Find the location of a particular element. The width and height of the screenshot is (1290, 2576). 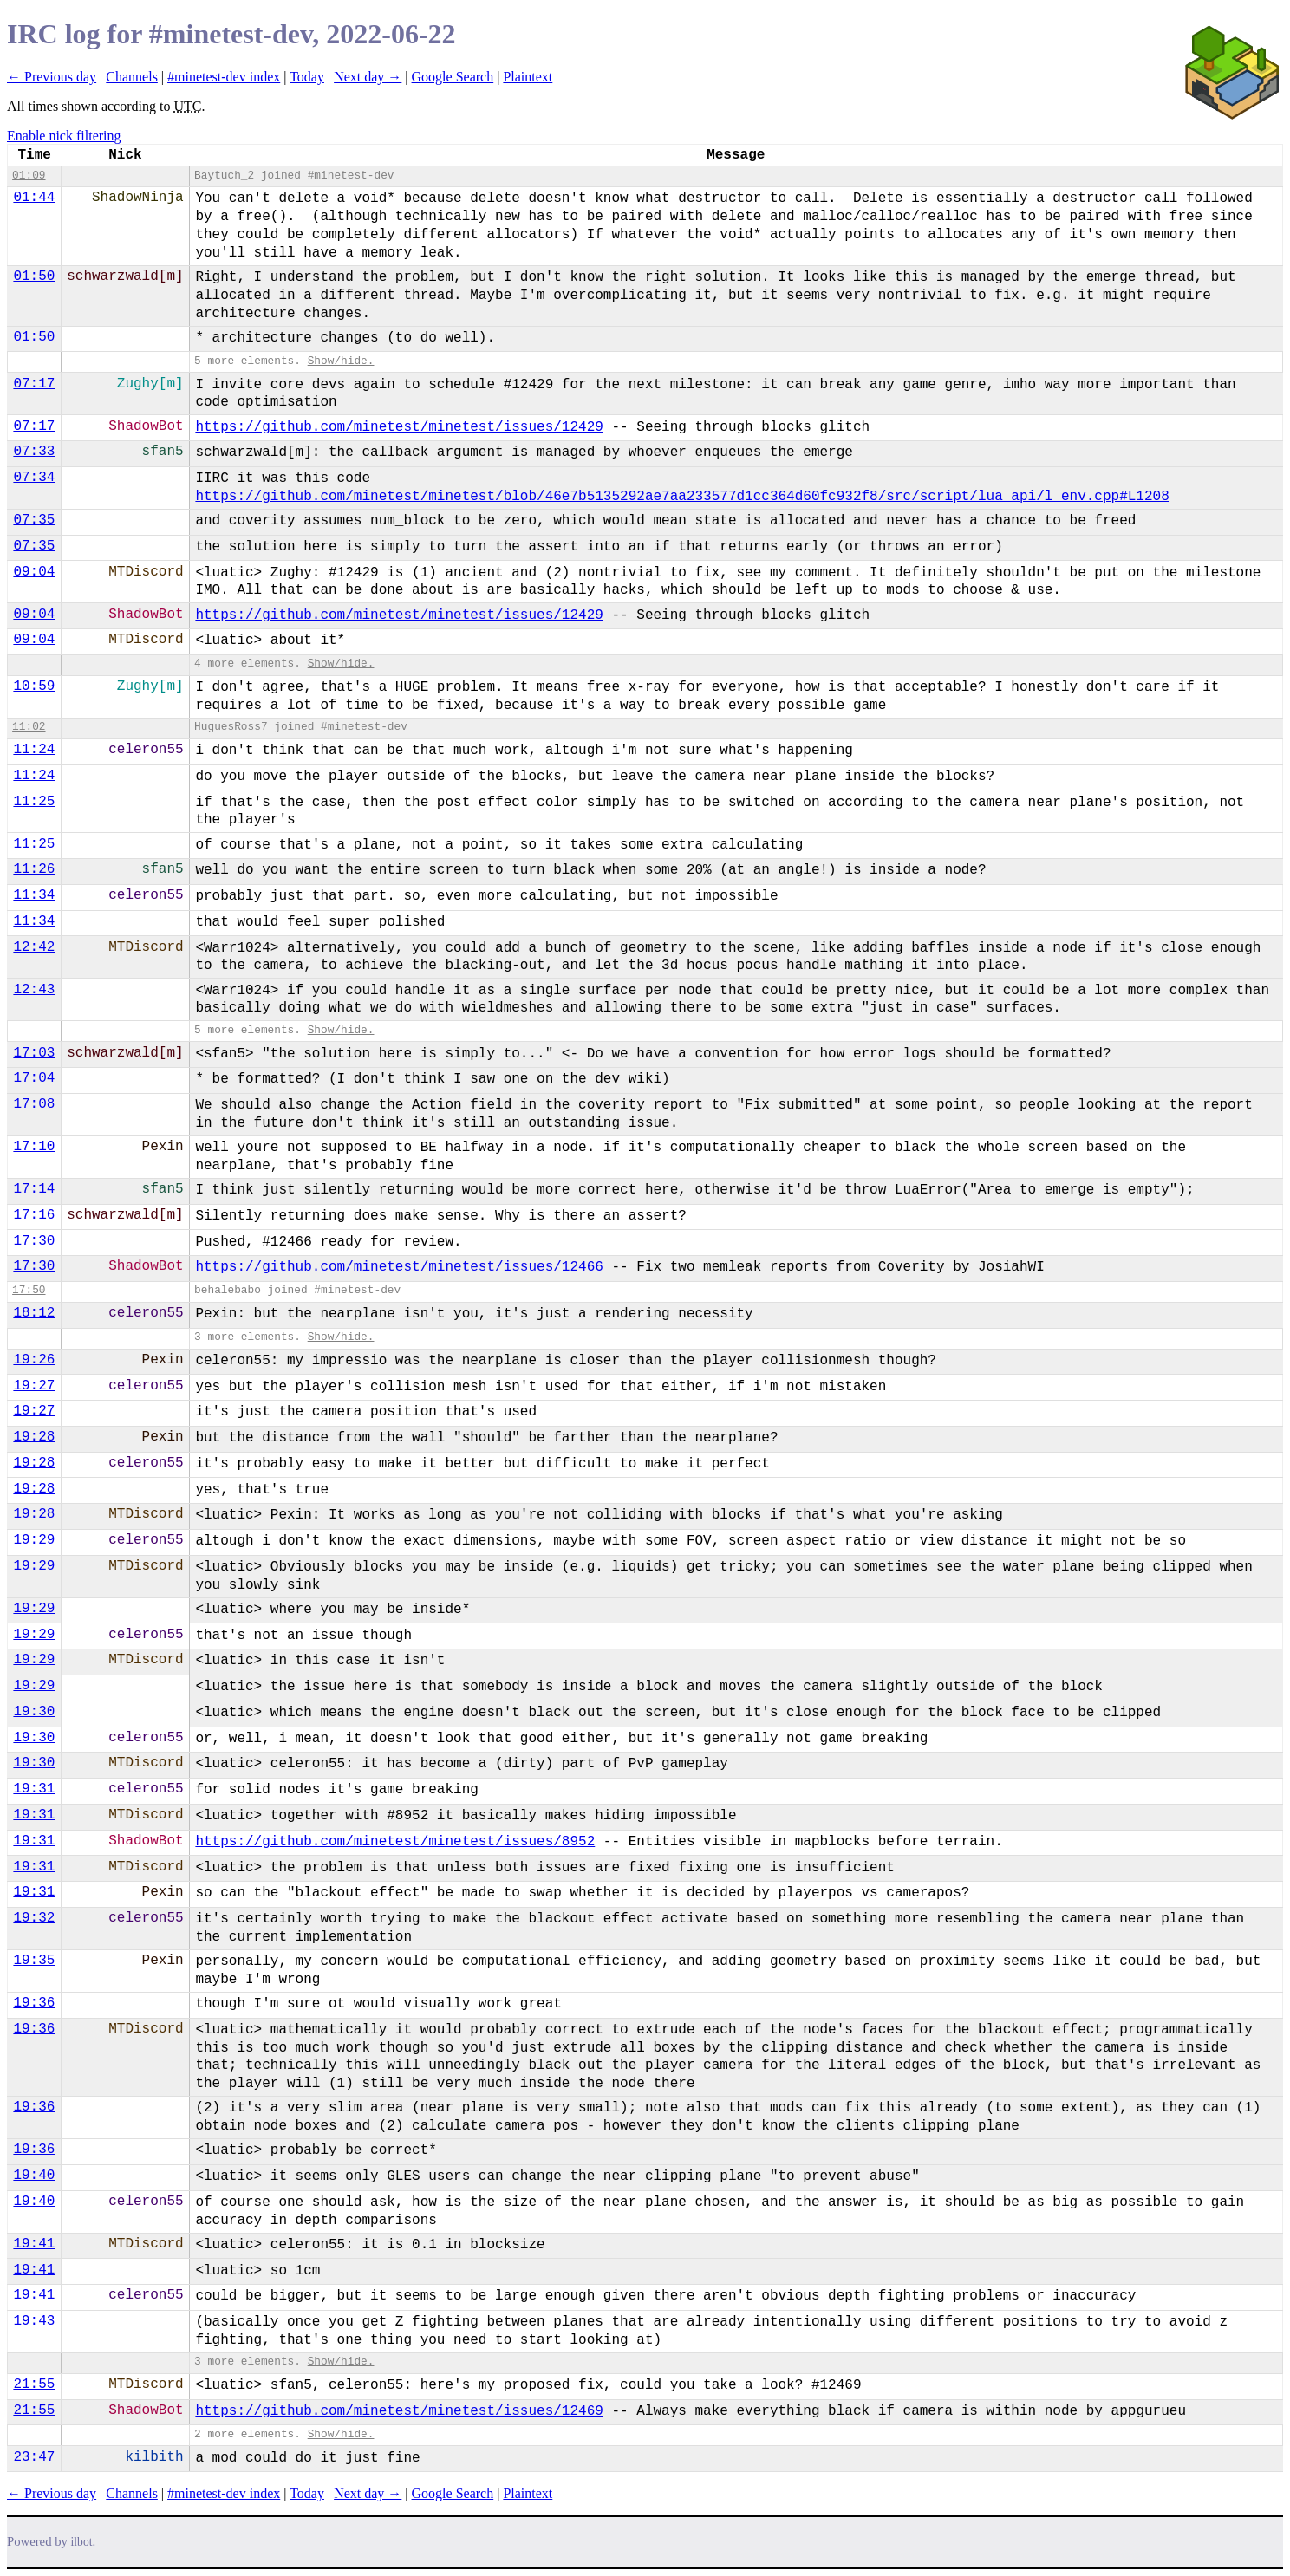

Google Search is located at coordinates (453, 76).